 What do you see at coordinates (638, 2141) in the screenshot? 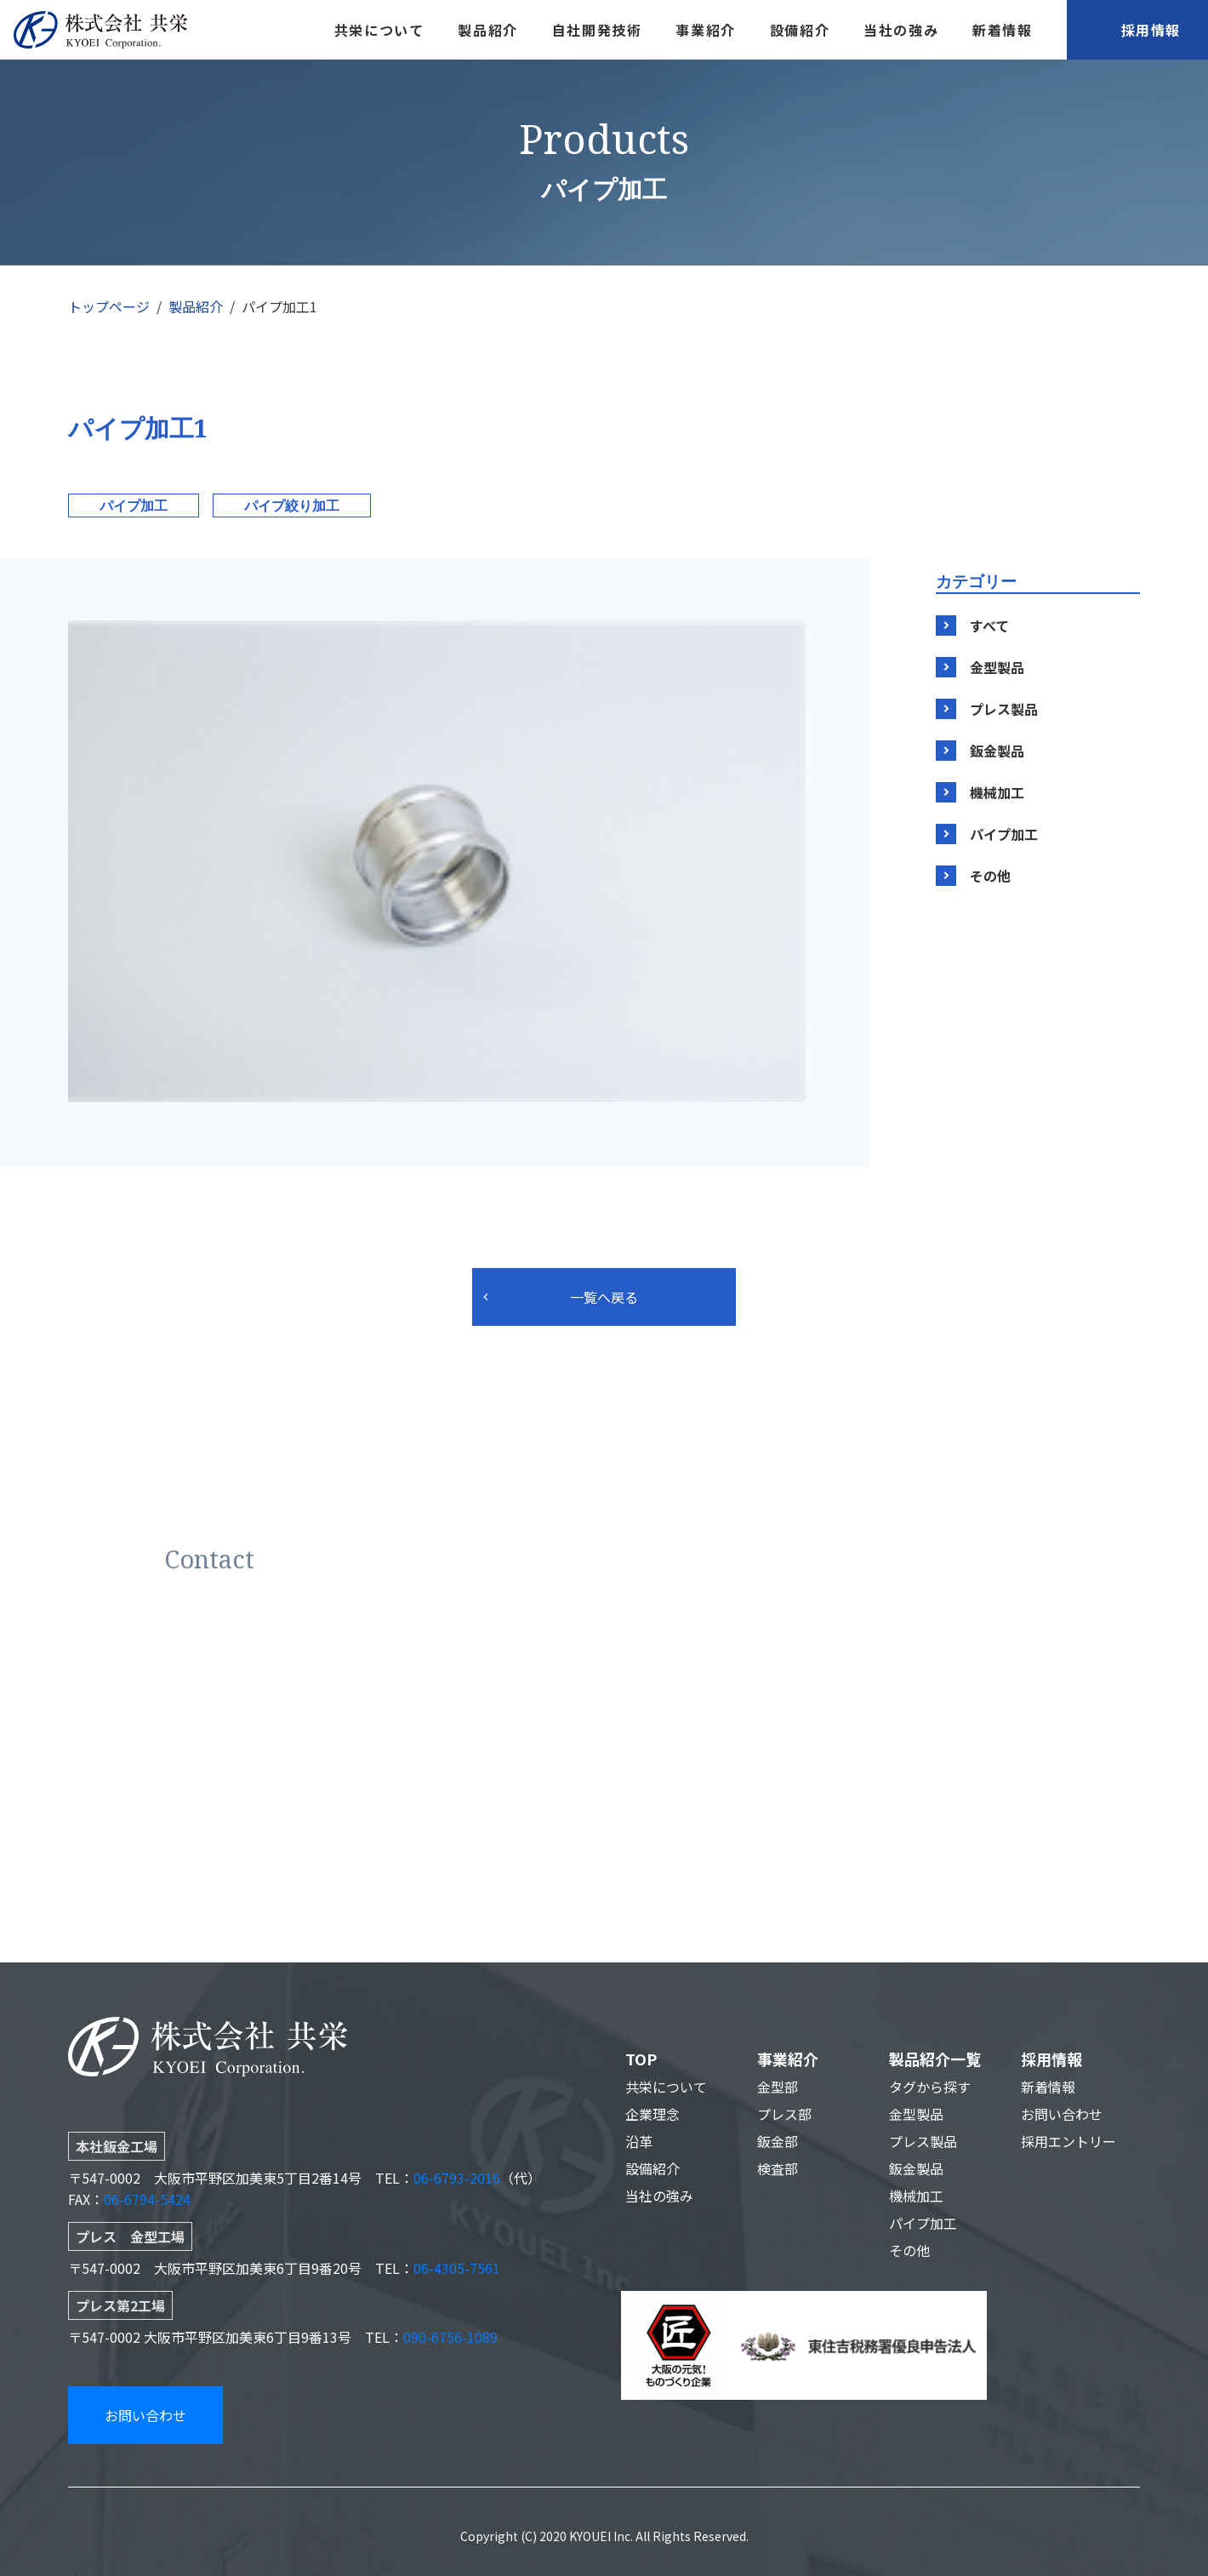
I see `沿革` at bounding box center [638, 2141].